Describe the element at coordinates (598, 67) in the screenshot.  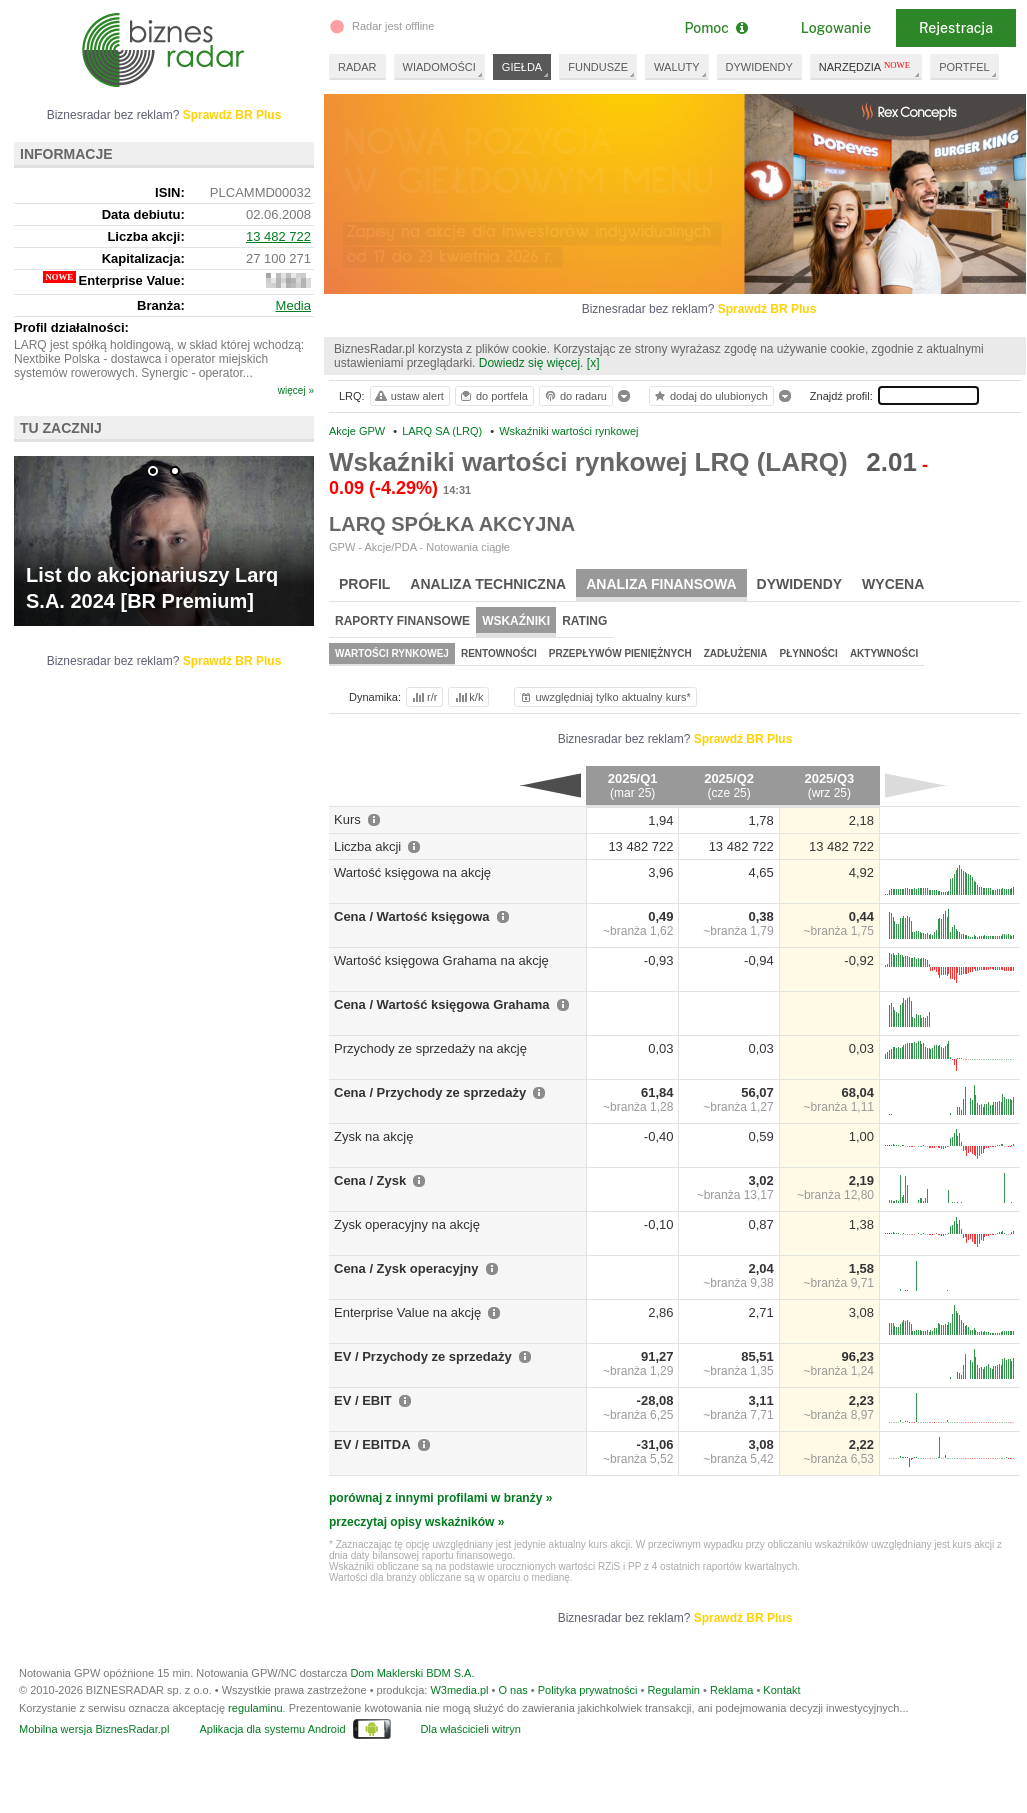
I see `FUNDUSZE` at that location.